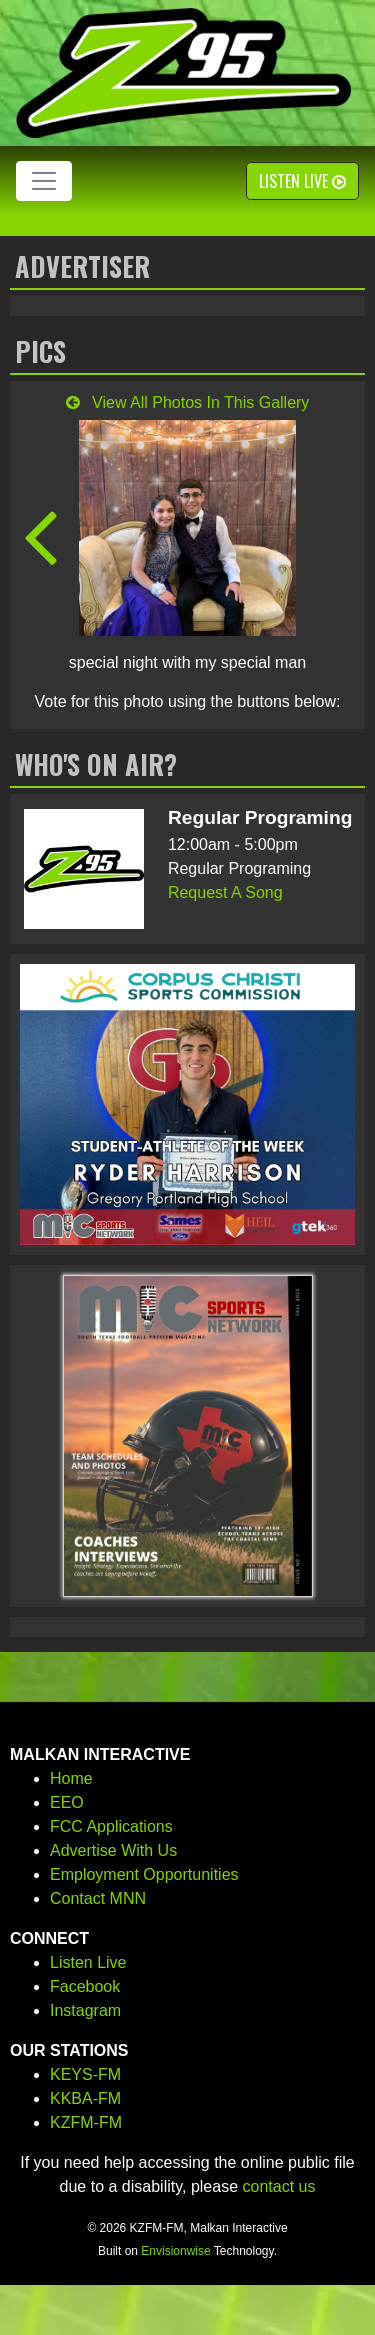  I want to click on Request A Song, so click(225, 892).